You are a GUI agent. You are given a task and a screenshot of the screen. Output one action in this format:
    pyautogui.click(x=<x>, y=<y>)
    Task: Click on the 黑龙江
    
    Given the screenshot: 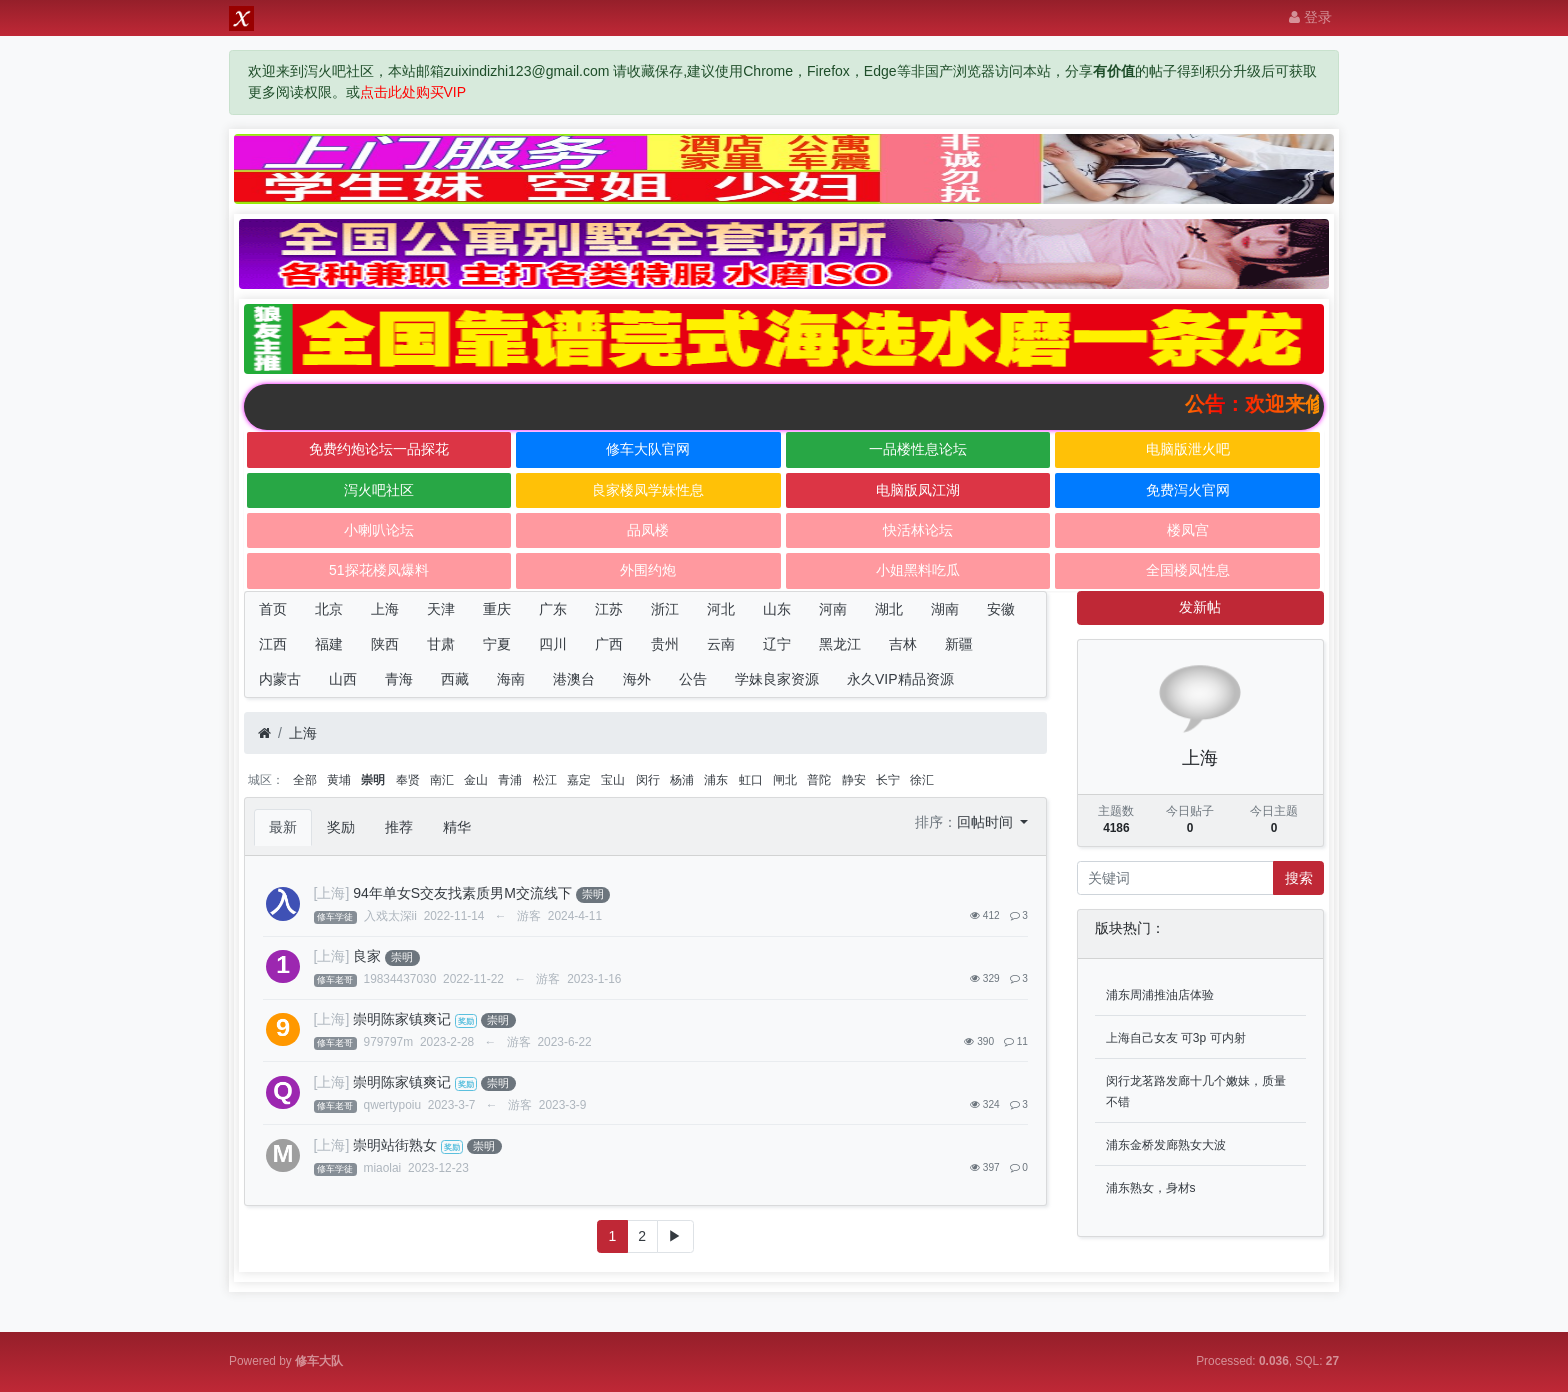 What is the action you would take?
    pyautogui.click(x=840, y=644)
    